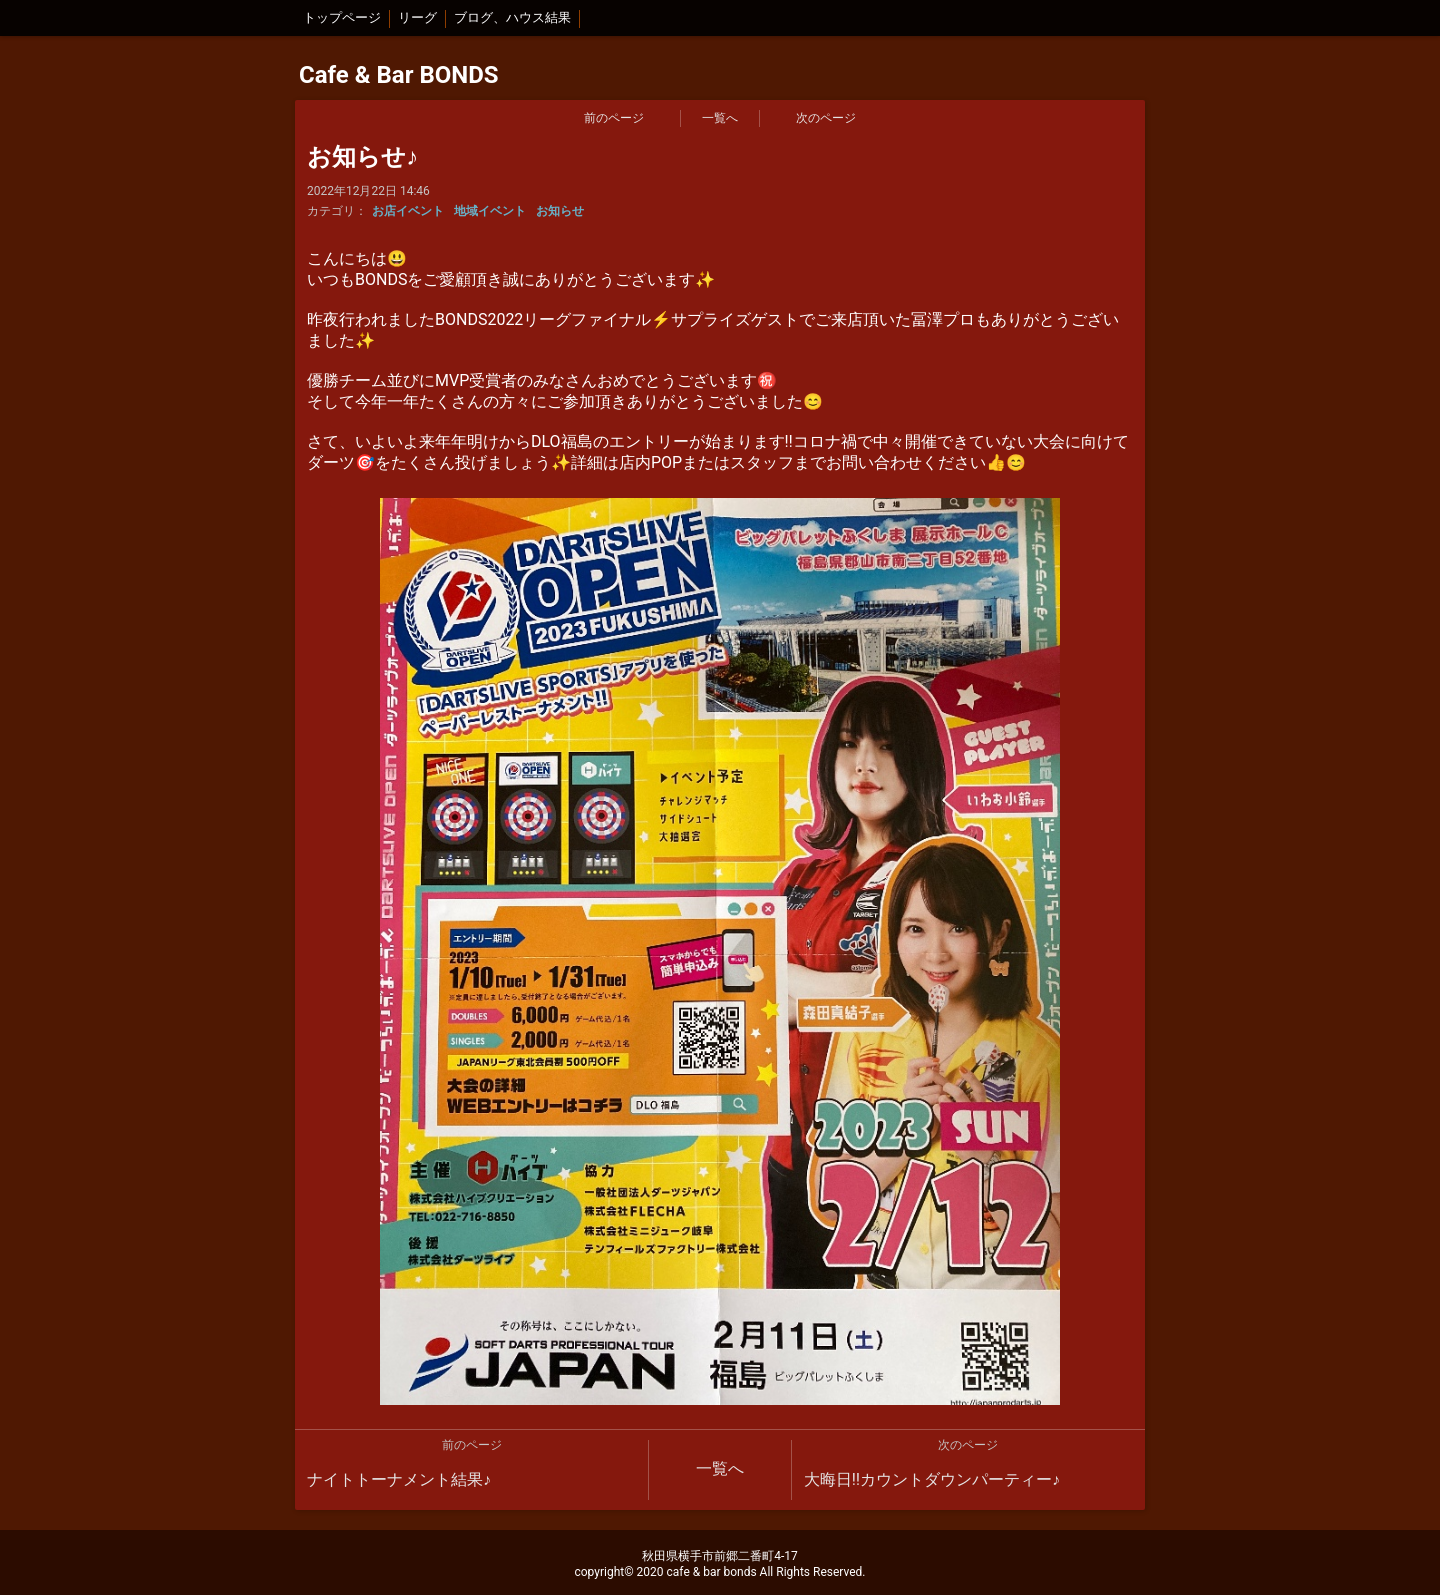 Image resolution: width=1440 pixels, height=1595 pixels. I want to click on お知らせ, so click(560, 211).